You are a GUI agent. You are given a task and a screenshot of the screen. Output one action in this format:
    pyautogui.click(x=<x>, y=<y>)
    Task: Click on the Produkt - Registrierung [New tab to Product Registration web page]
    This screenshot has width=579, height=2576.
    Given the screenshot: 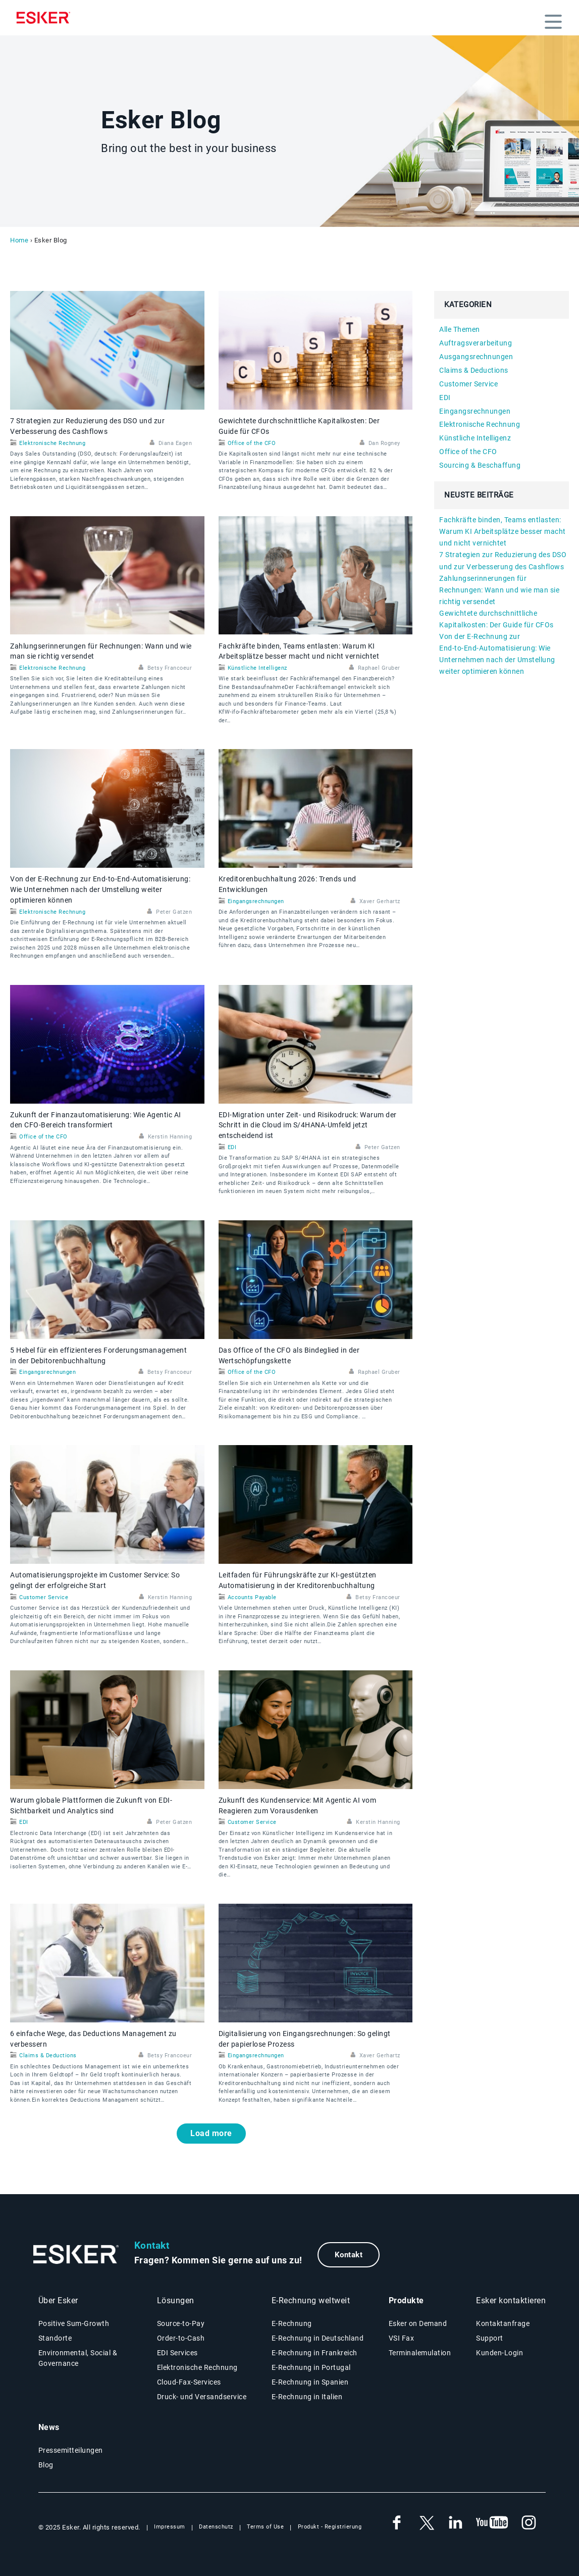 What is the action you would take?
    pyautogui.click(x=330, y=2526)
    